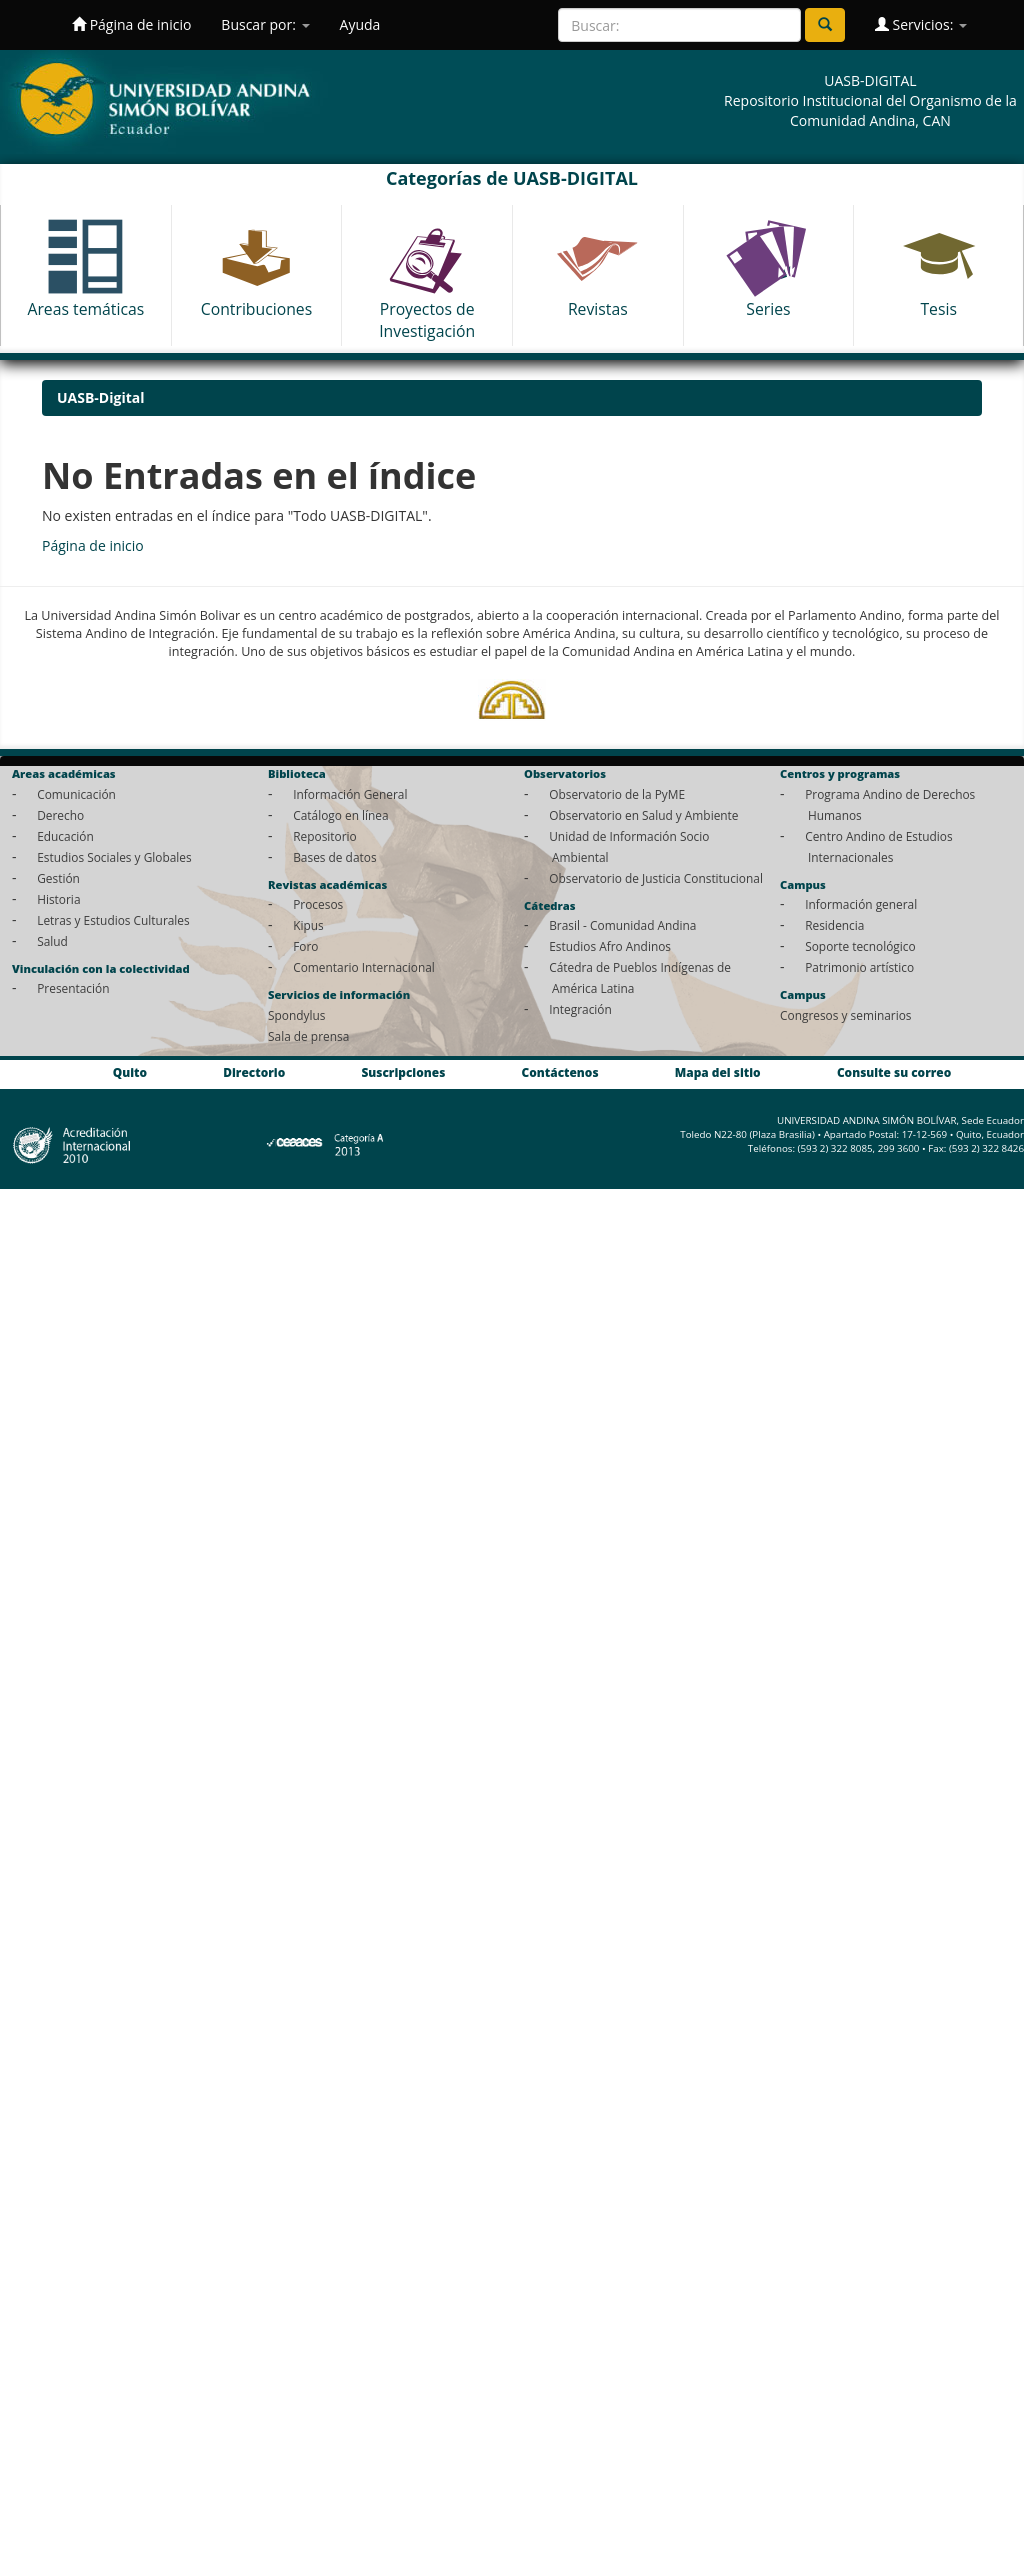 The image size is (1024, 2550). I want to click on Brasil - Comunidad Andina, so click(622, 925).